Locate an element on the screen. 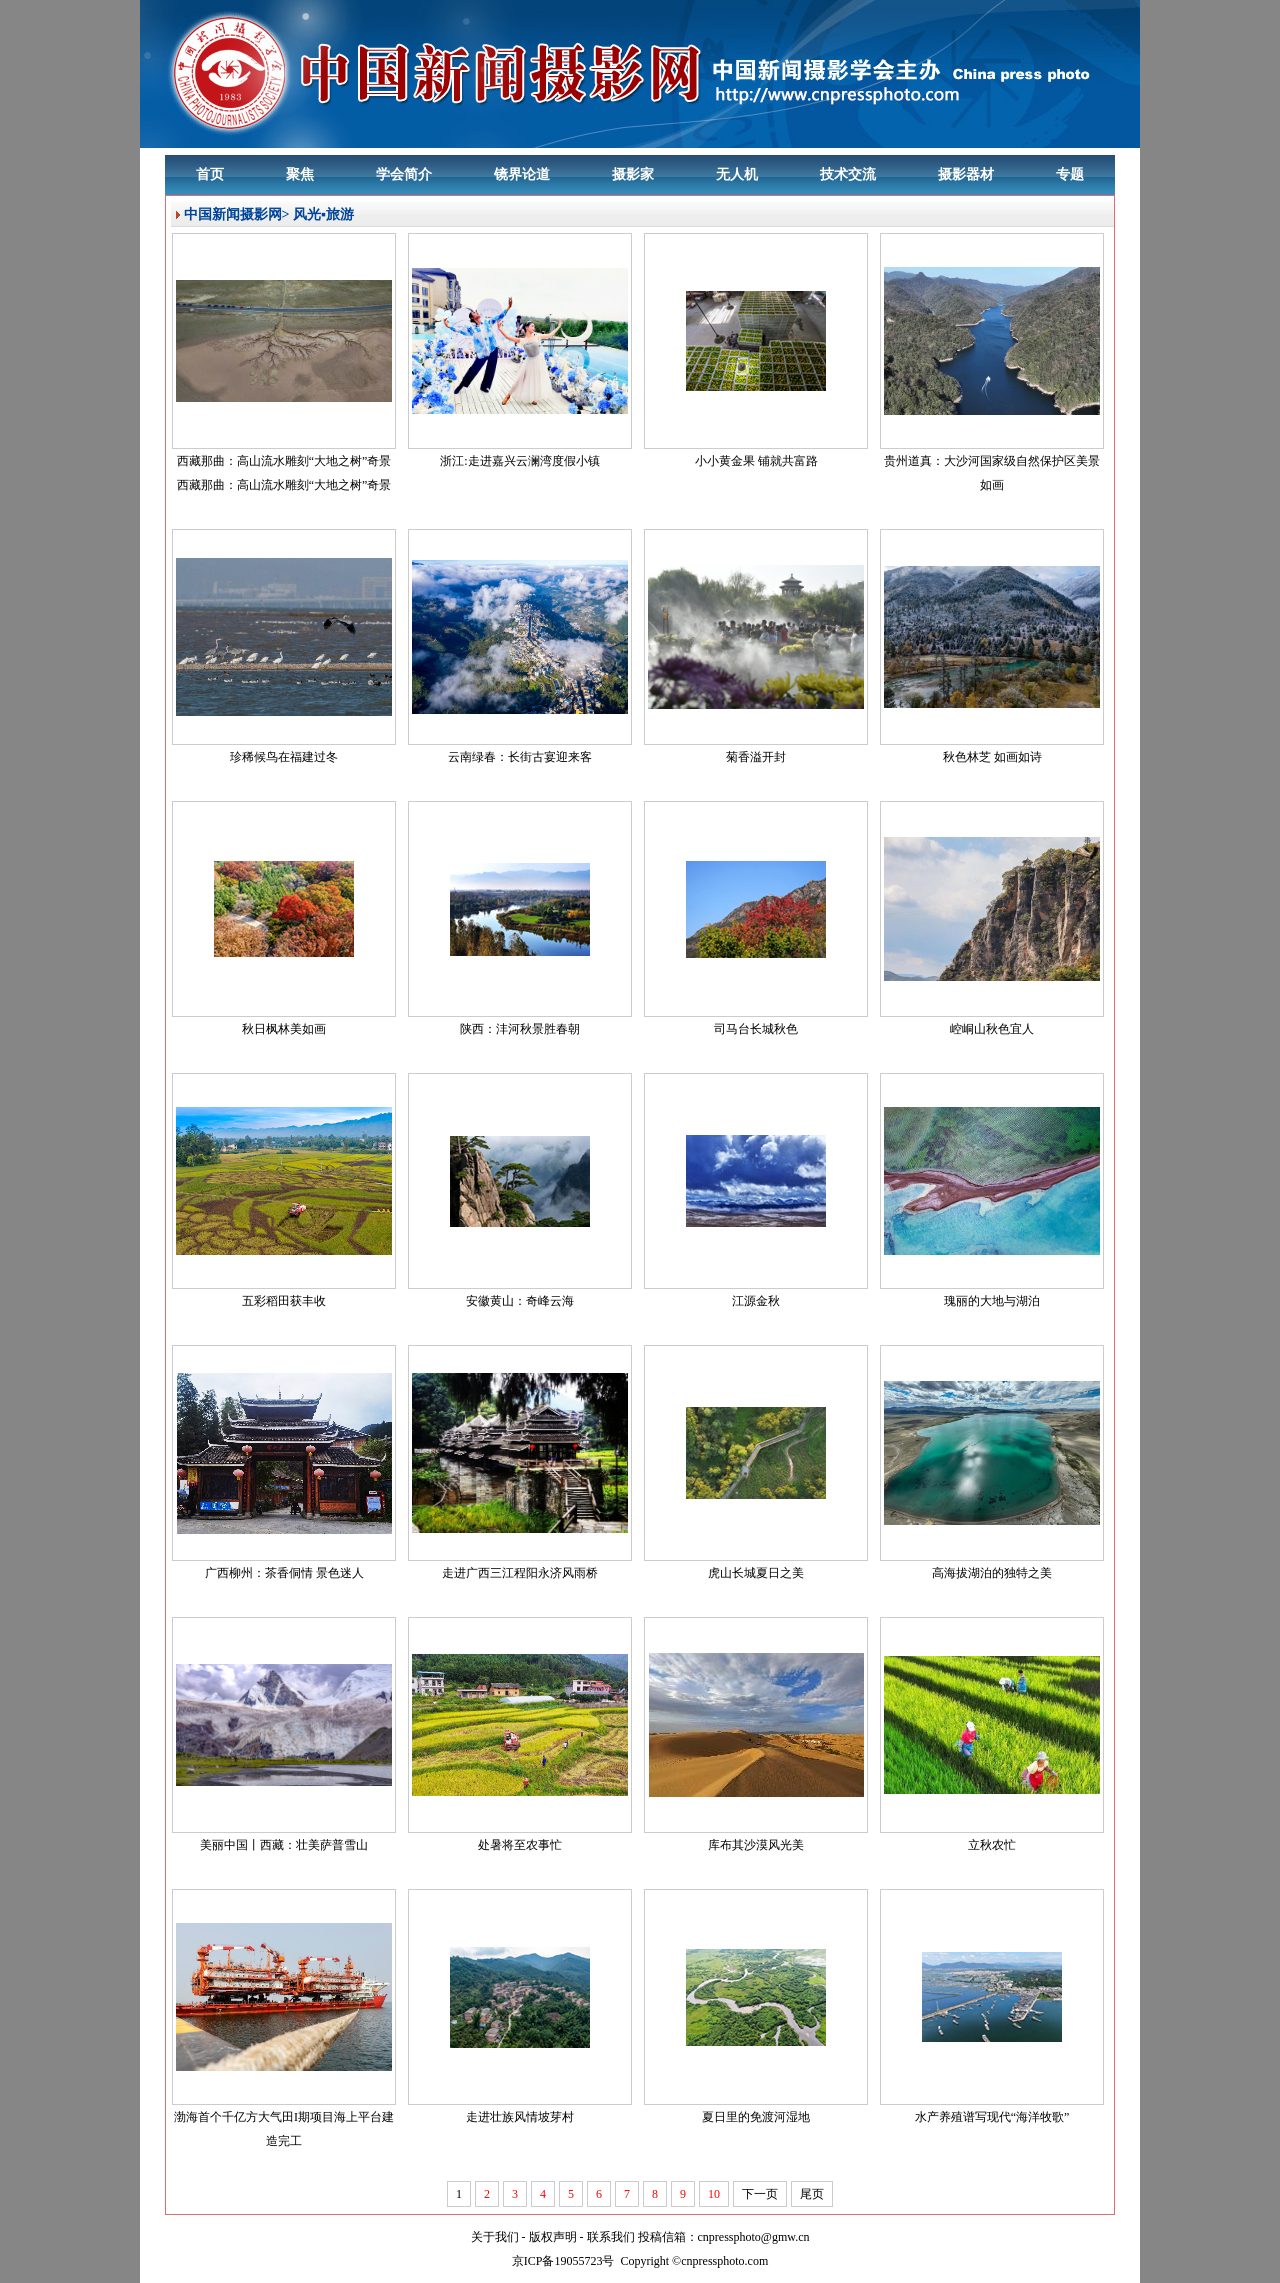 The image size is (1280, 2283). 陕西：沣河秋景胜春朝 is located at coordinates (520, 1029).